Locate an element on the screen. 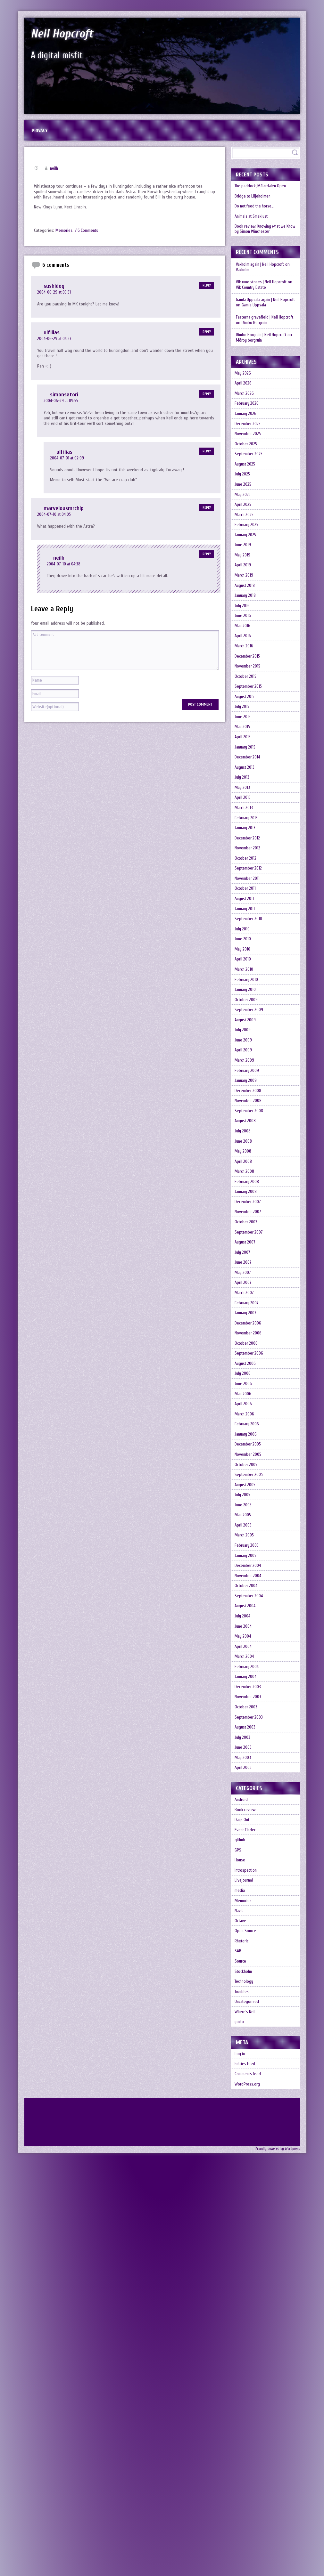  November 2005 is located at coordinates (250, 1727).